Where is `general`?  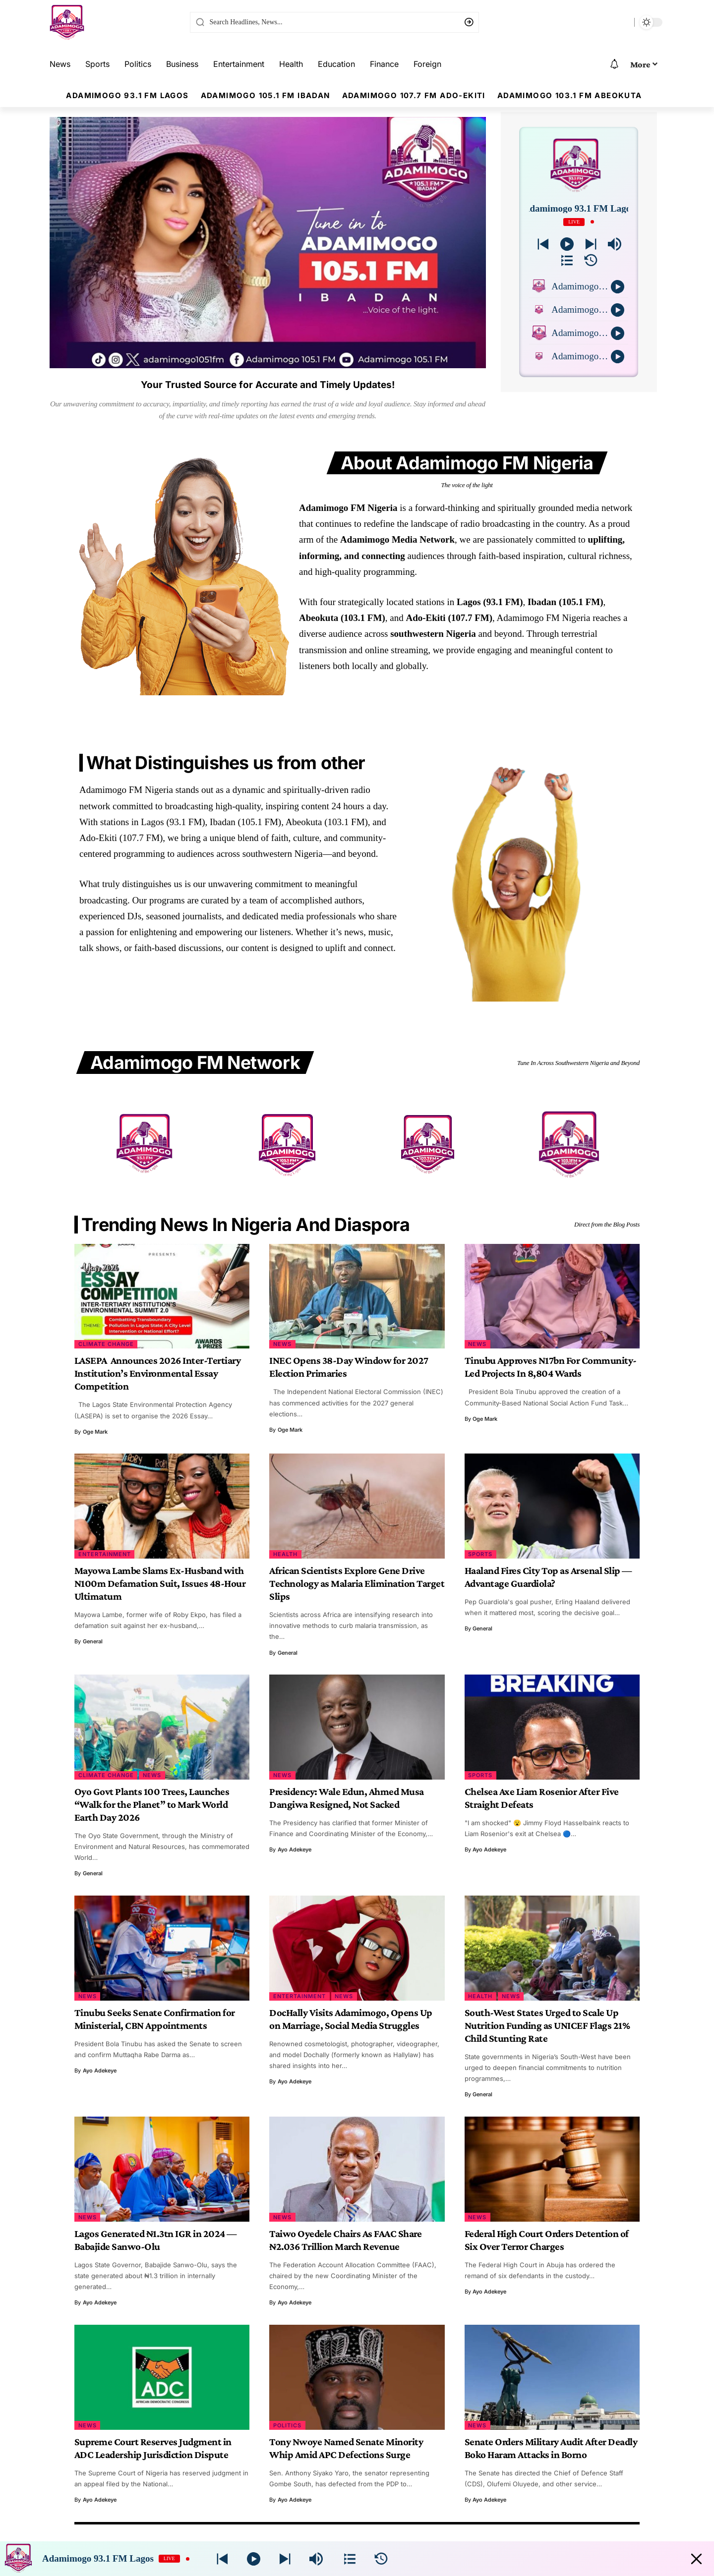 general is located at coordinates (93, 1641).